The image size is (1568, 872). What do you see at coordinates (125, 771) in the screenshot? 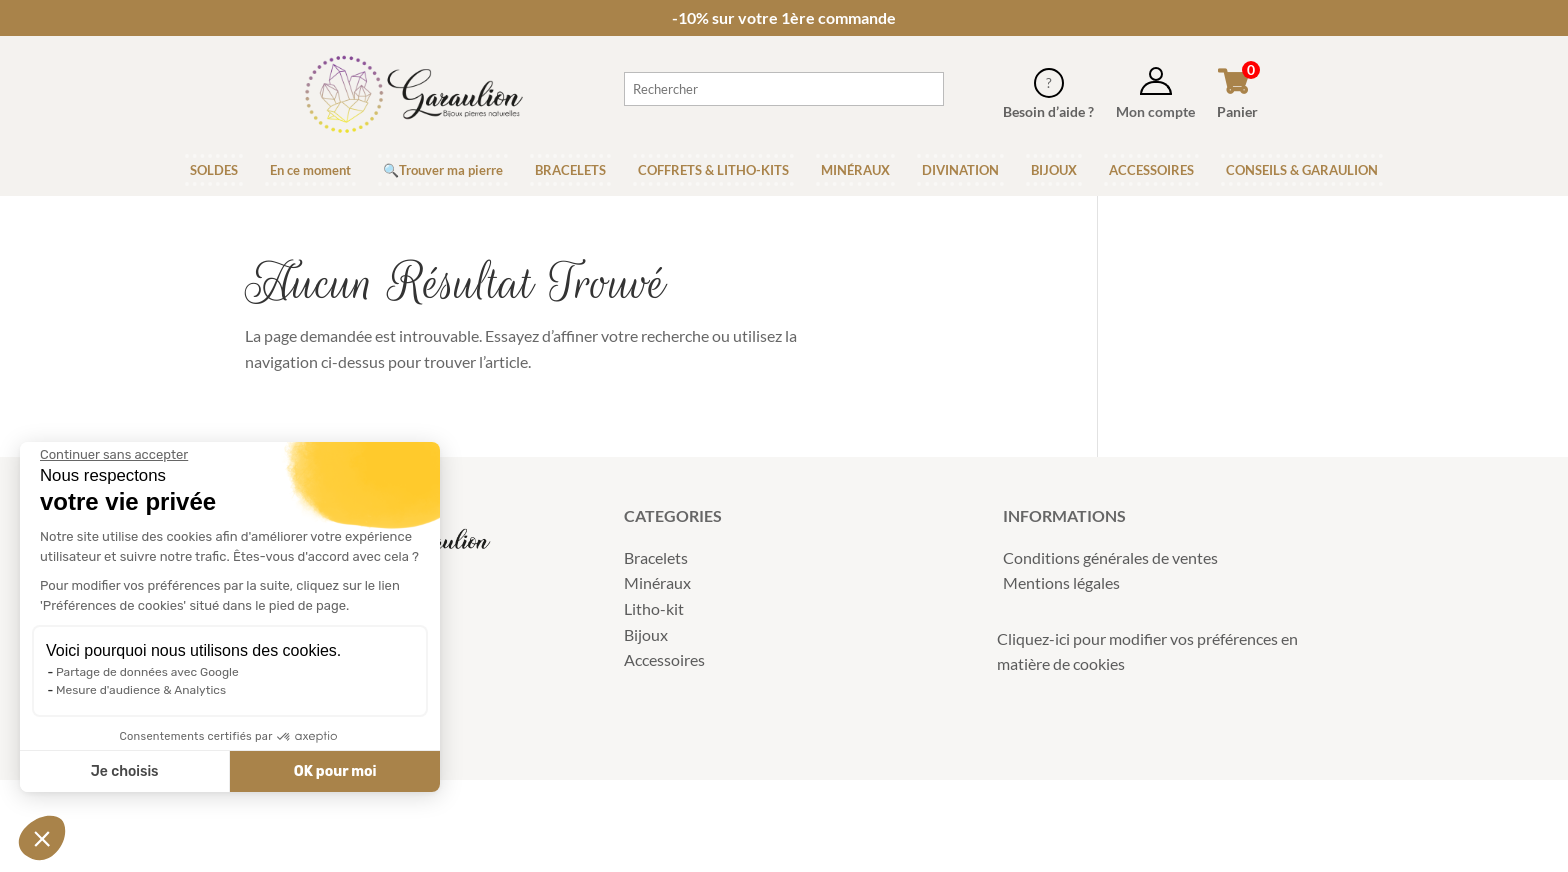
I see `Je choisis [Je choisis les cookies à configurer]` at bounding box center [125, 771].